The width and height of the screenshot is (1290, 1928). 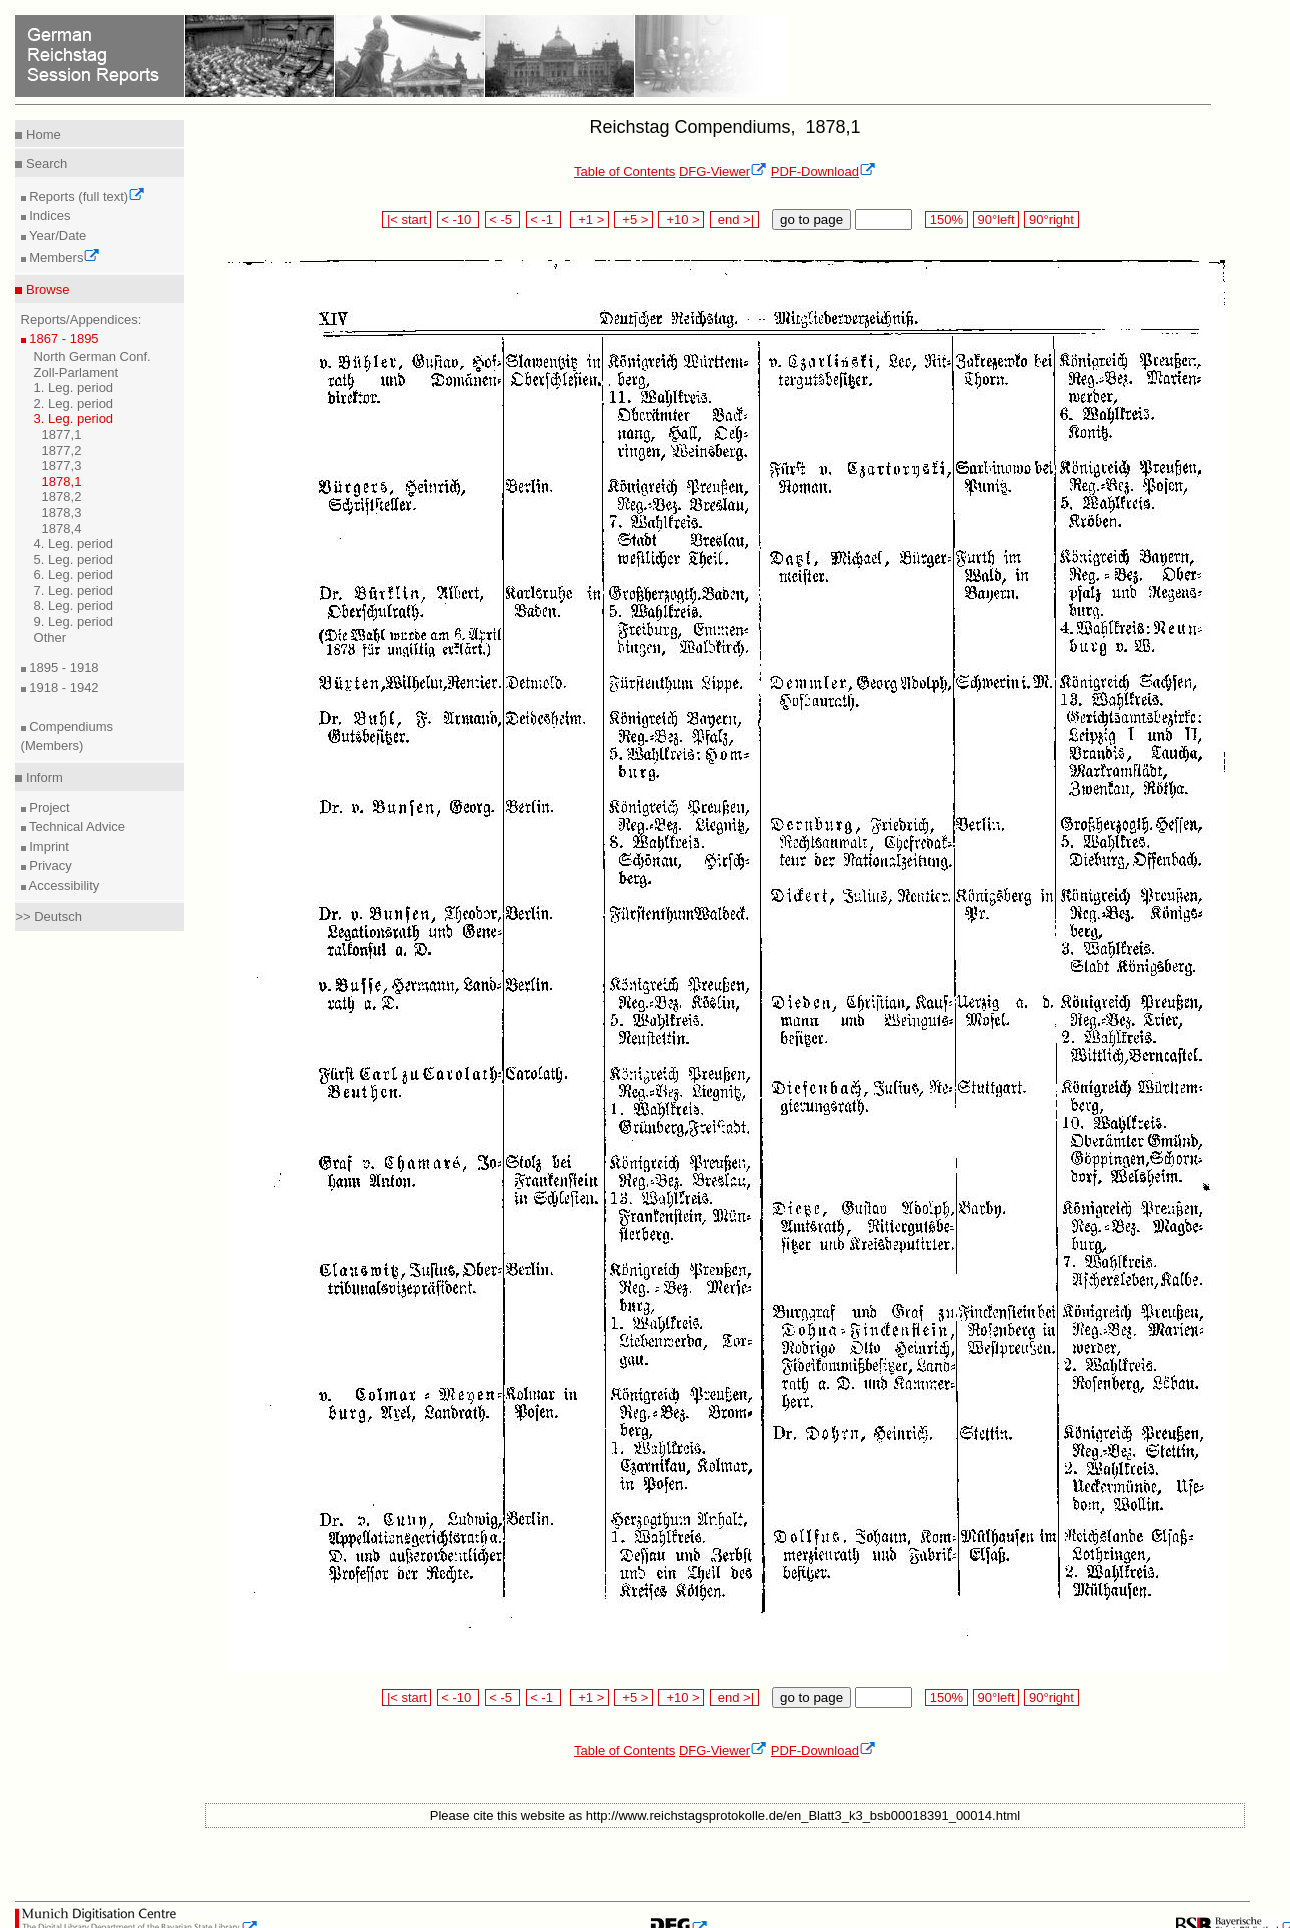 What do you see at coordinates (42, 777) in the screenshot?
I see `Inform` at bounding box center [42, 777].